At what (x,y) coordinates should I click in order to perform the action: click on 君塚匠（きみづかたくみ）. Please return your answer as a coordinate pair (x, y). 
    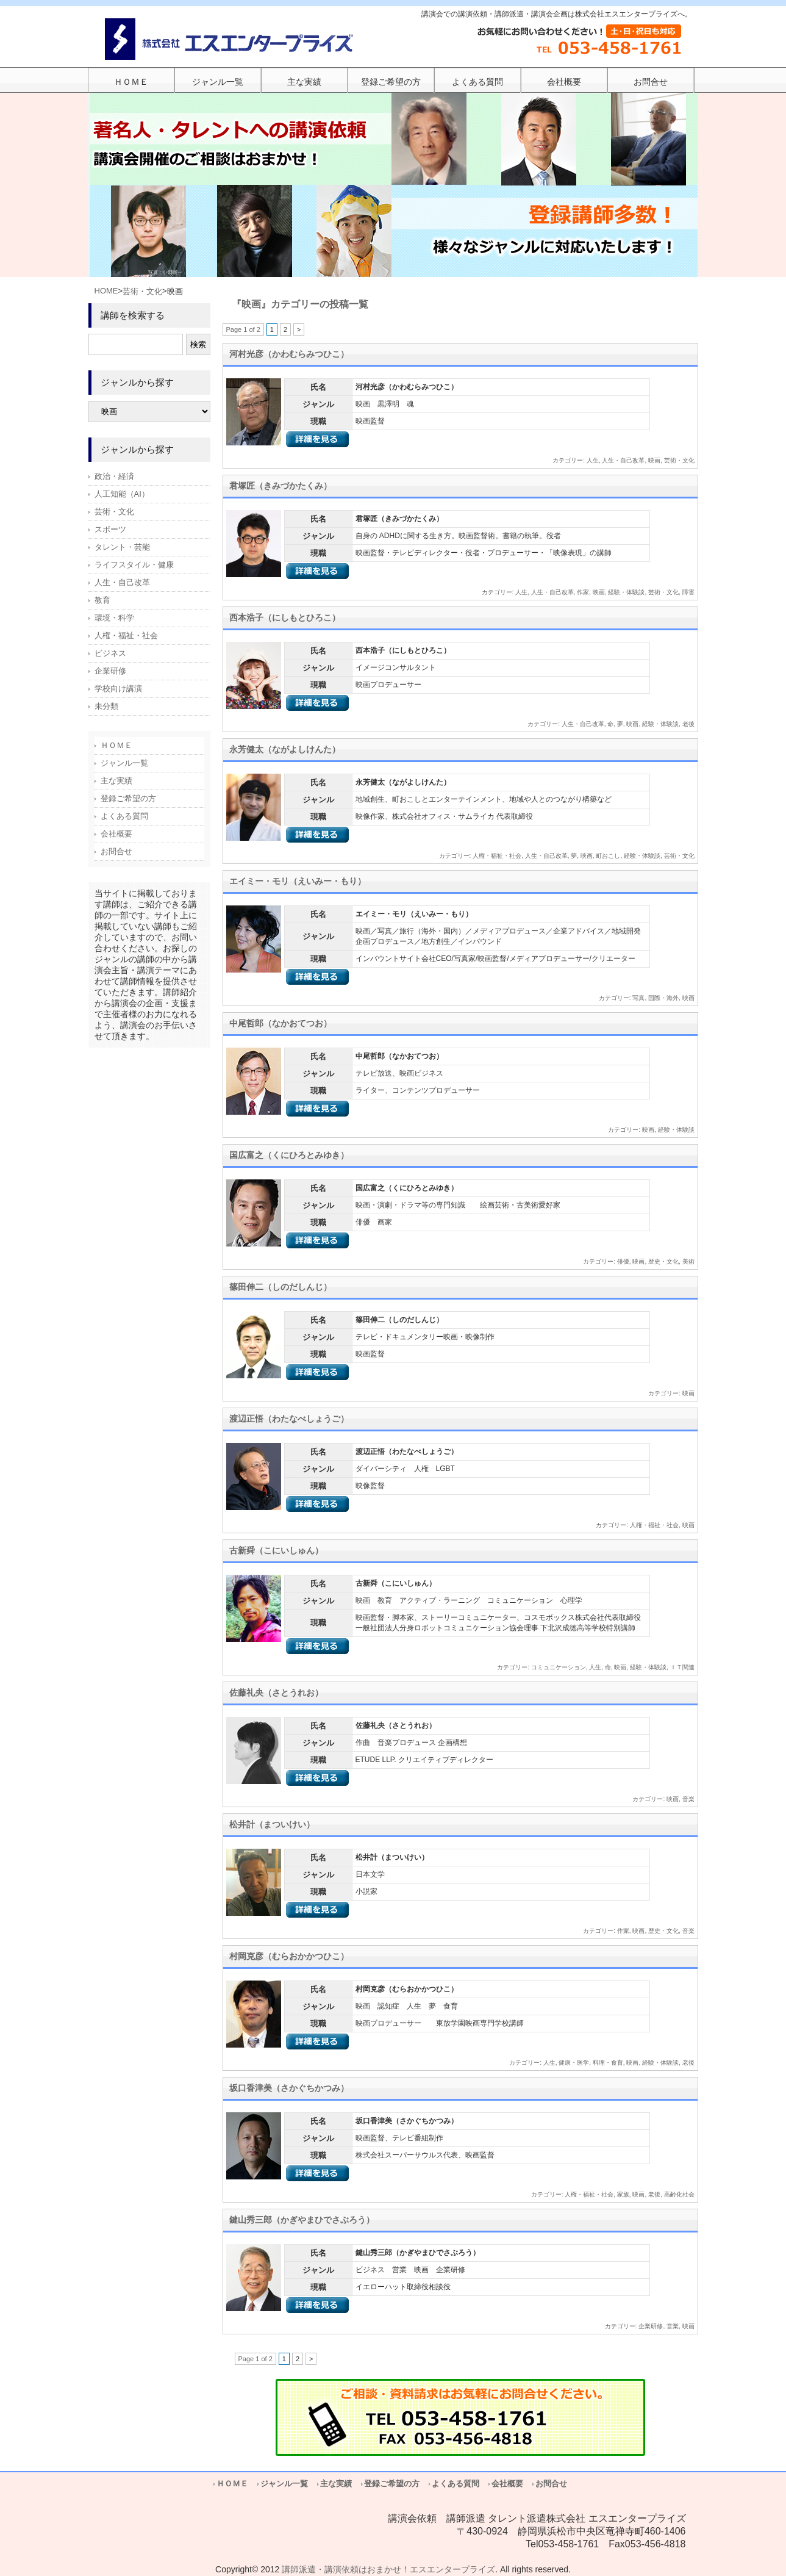
    Looking at the image, I should click on (280, 486).